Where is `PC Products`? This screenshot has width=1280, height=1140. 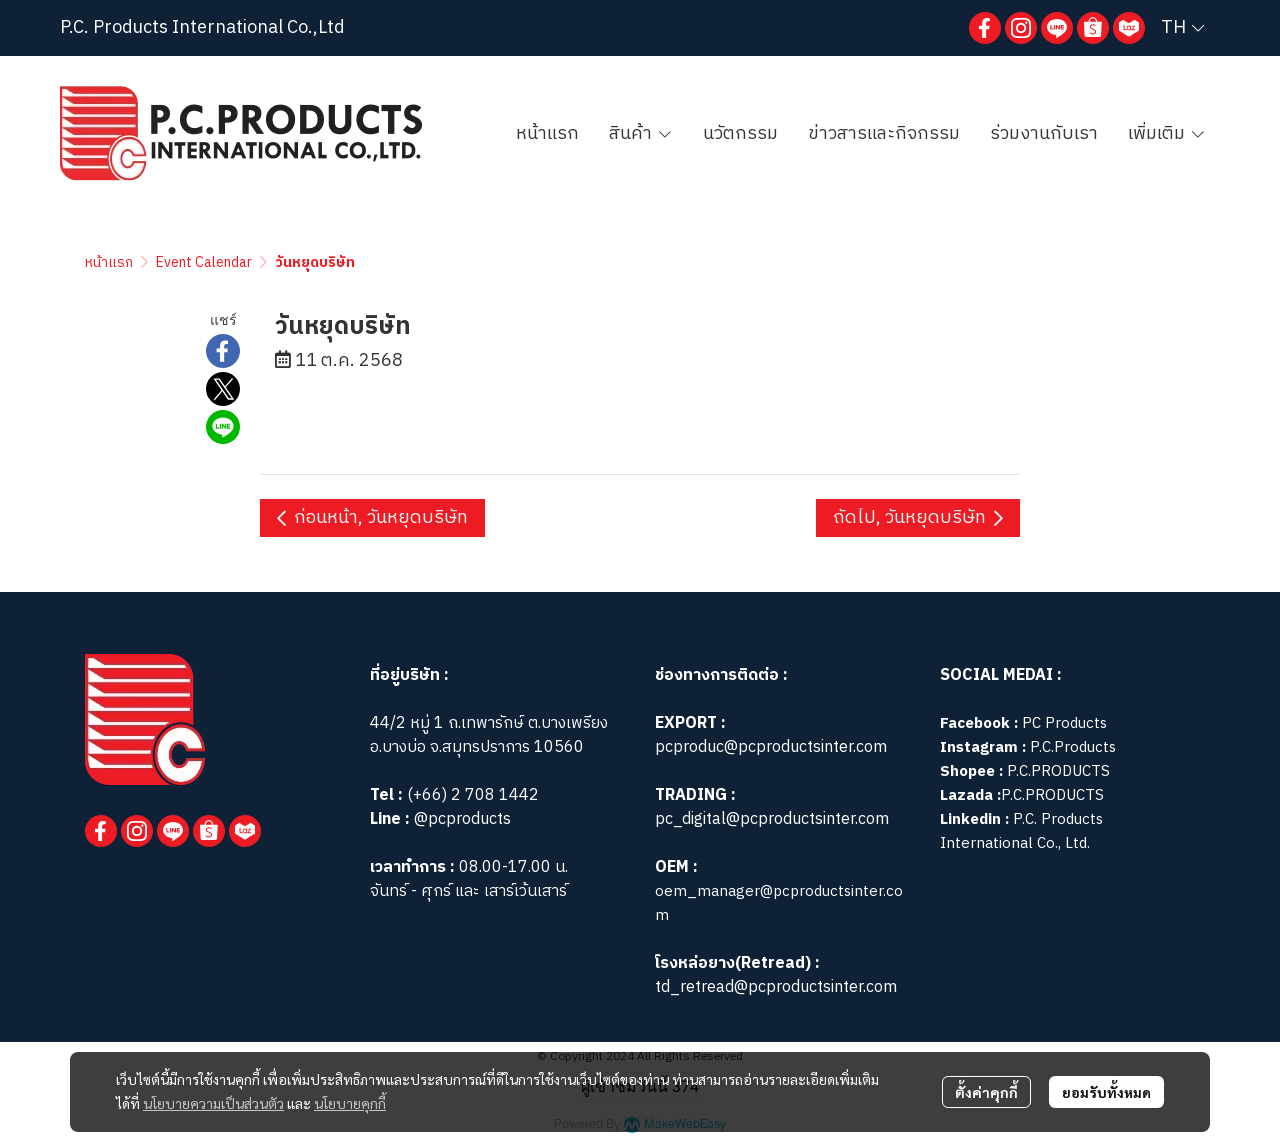 PC Products is located at coordinates (1064, 723).